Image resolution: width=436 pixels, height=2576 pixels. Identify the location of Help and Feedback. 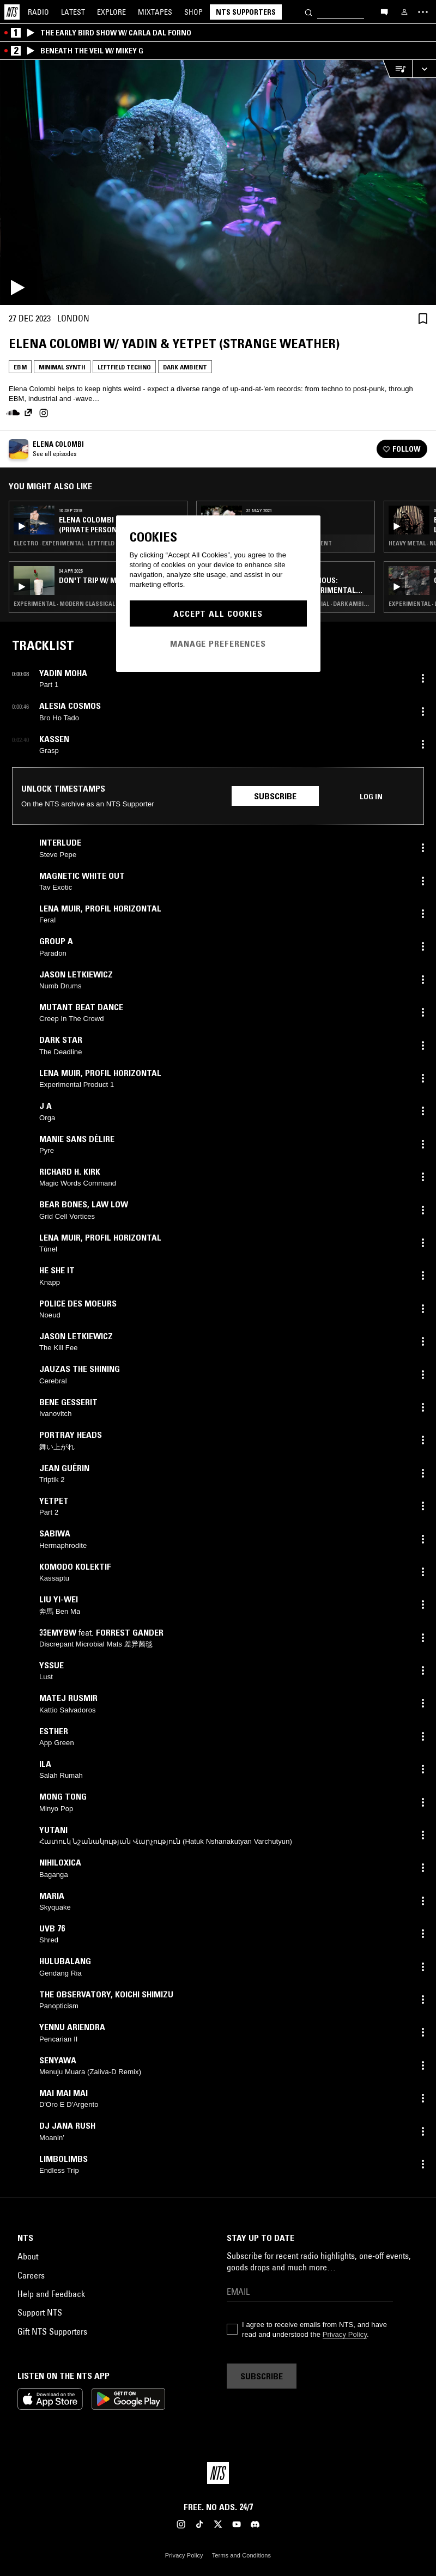
(51, 2293).